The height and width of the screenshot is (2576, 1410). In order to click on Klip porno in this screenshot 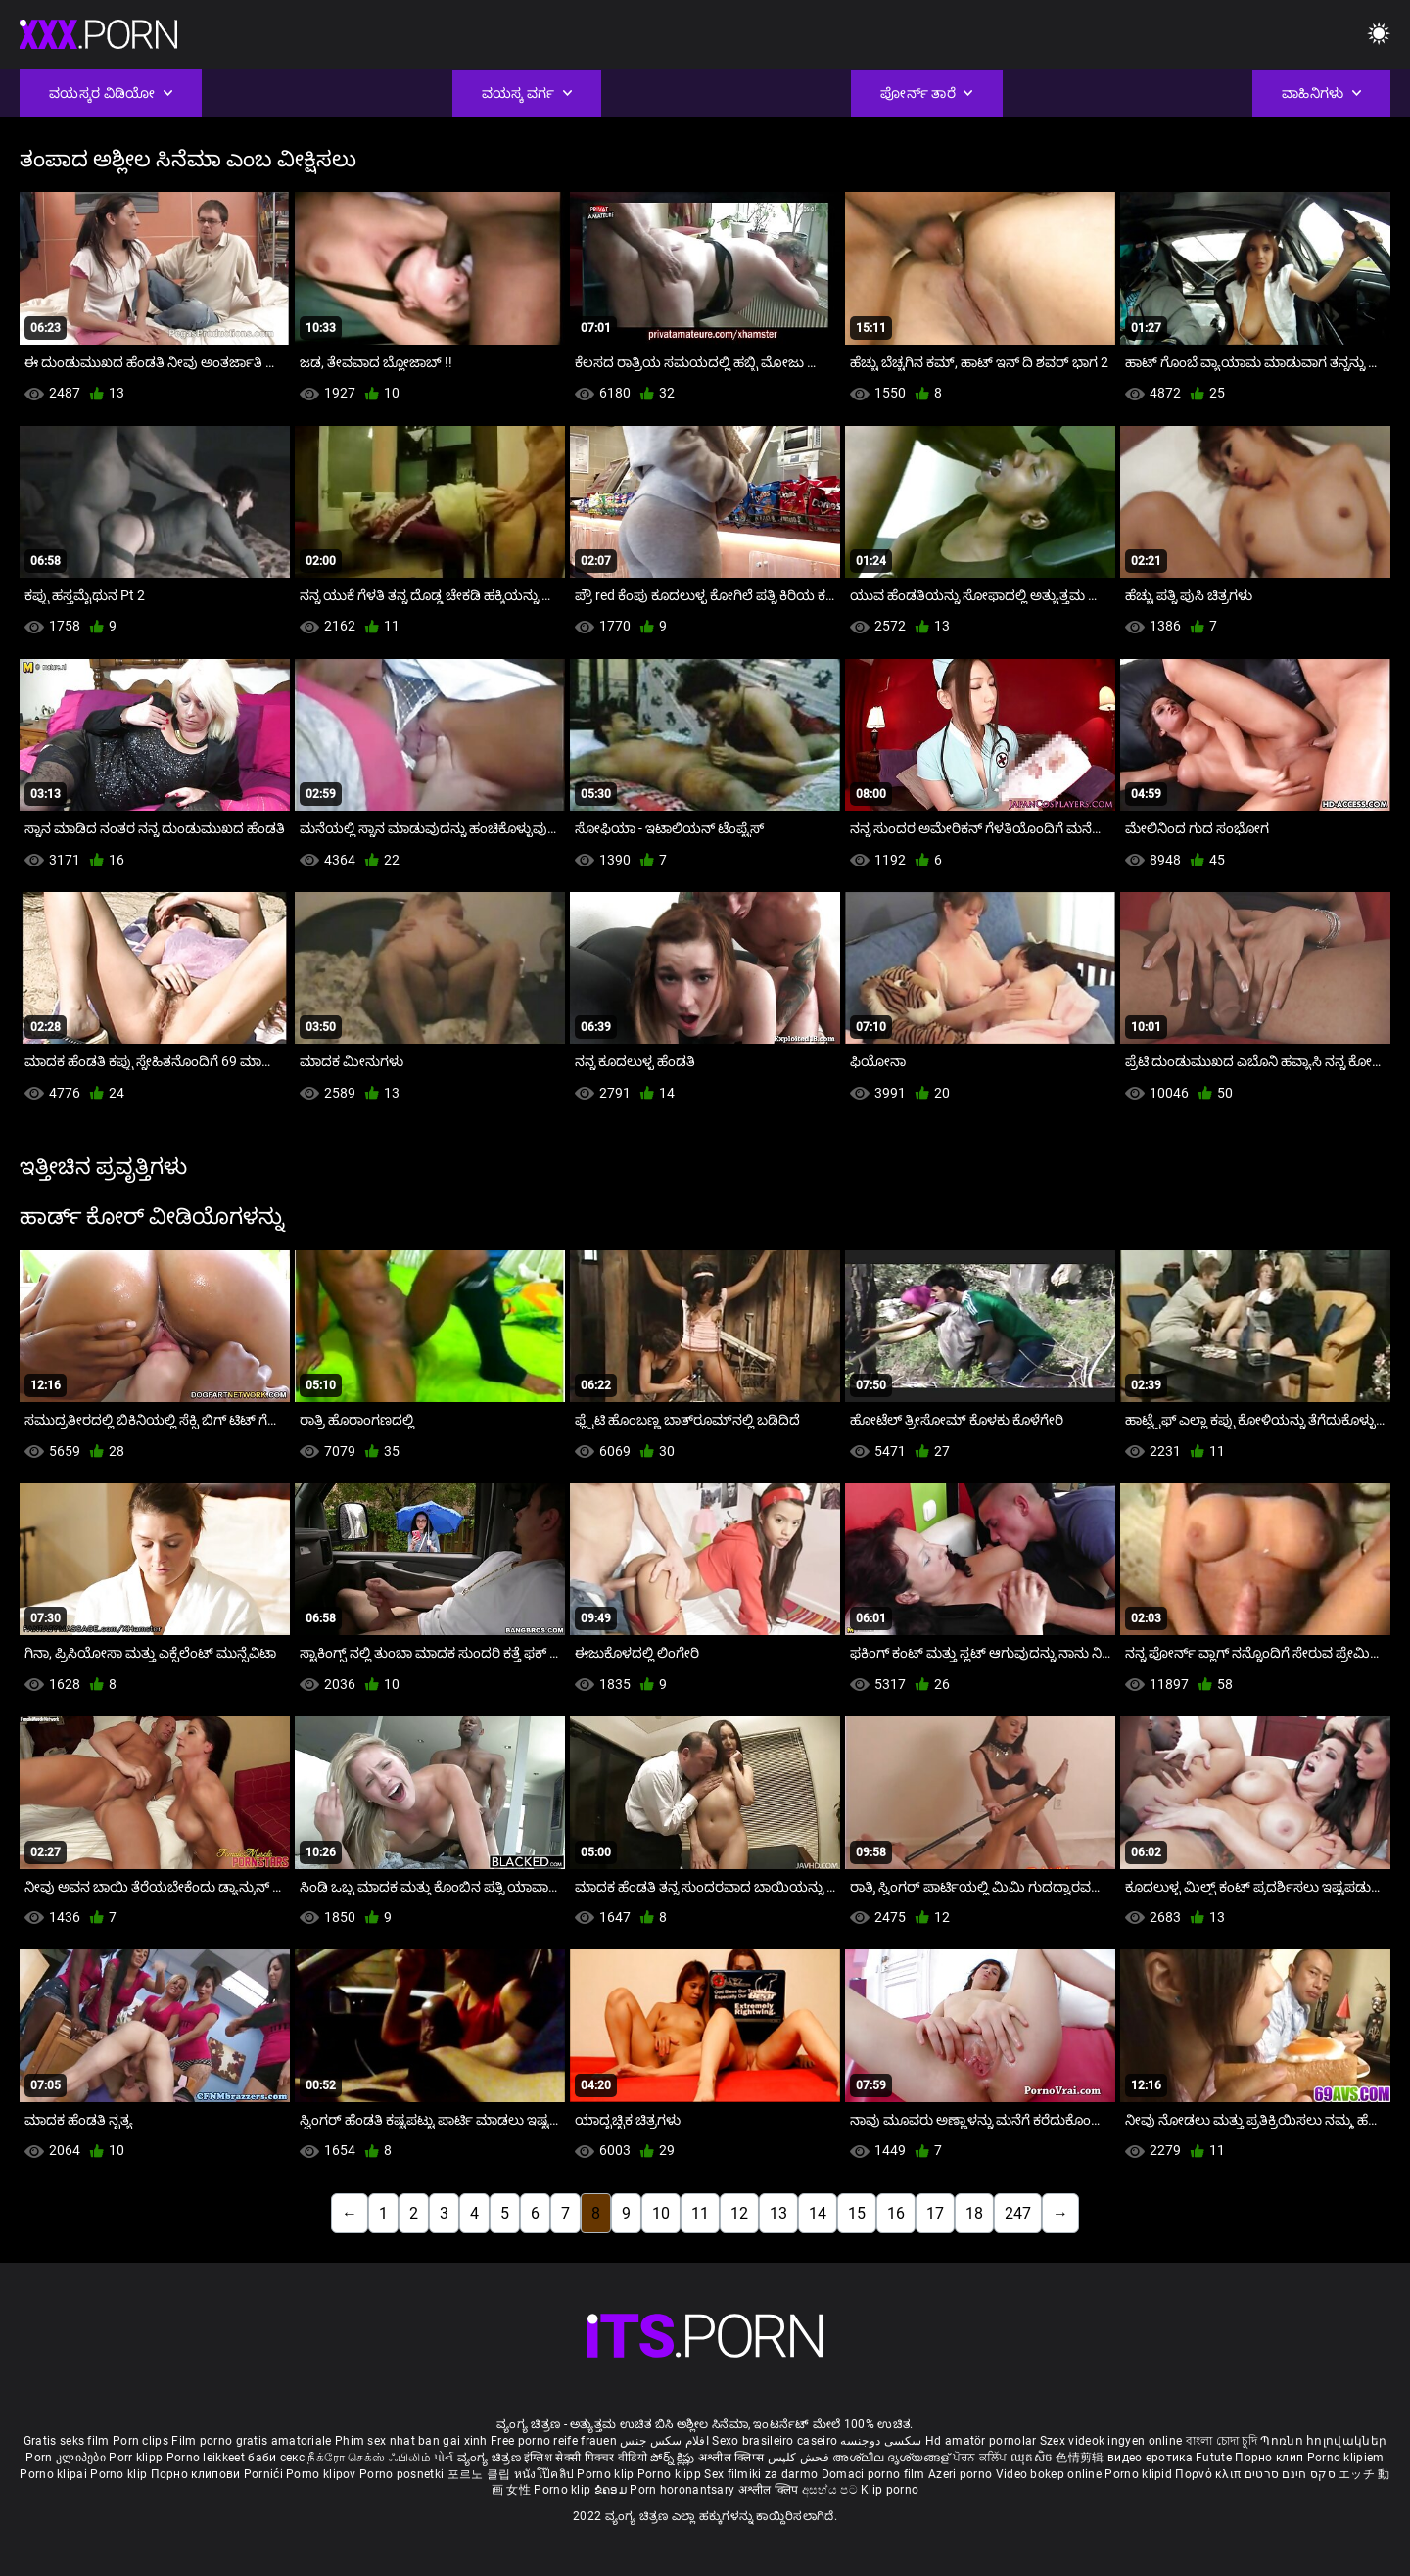, I will do `click(889, 2490)`.